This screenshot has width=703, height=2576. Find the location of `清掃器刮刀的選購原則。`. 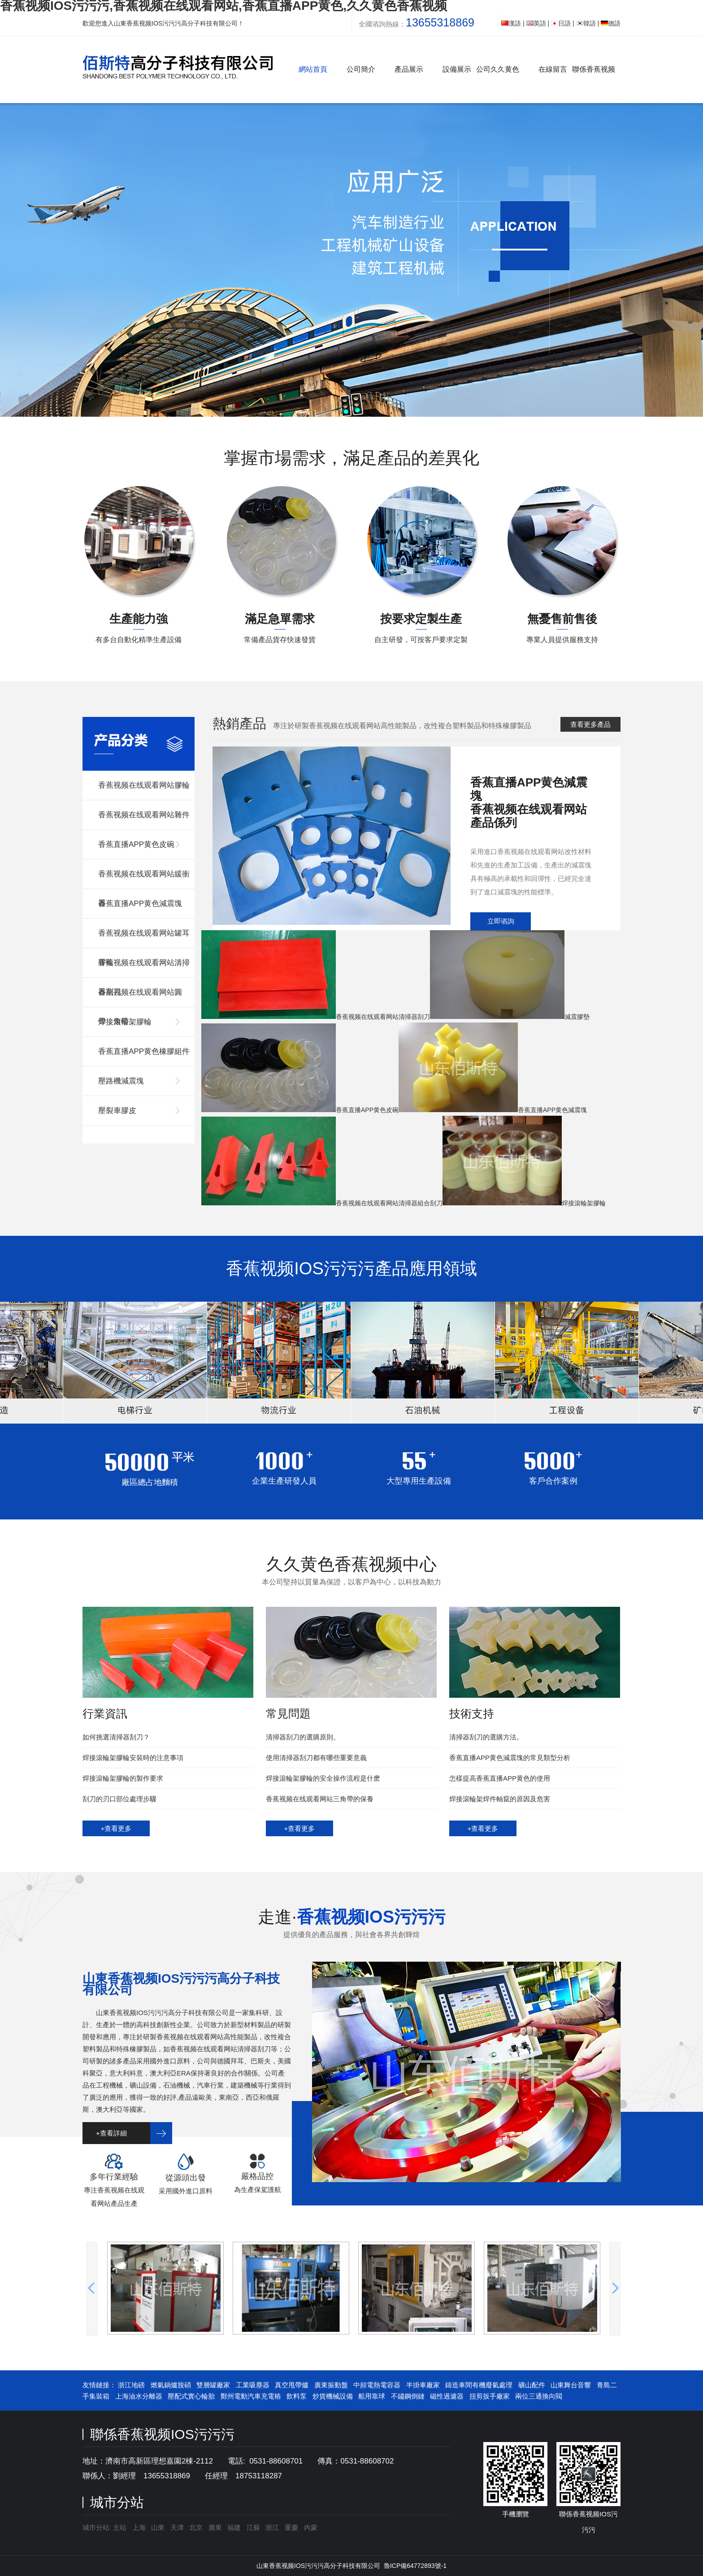

清掃器刮刀的選購原則。 is located at coordinates (303, 1737).